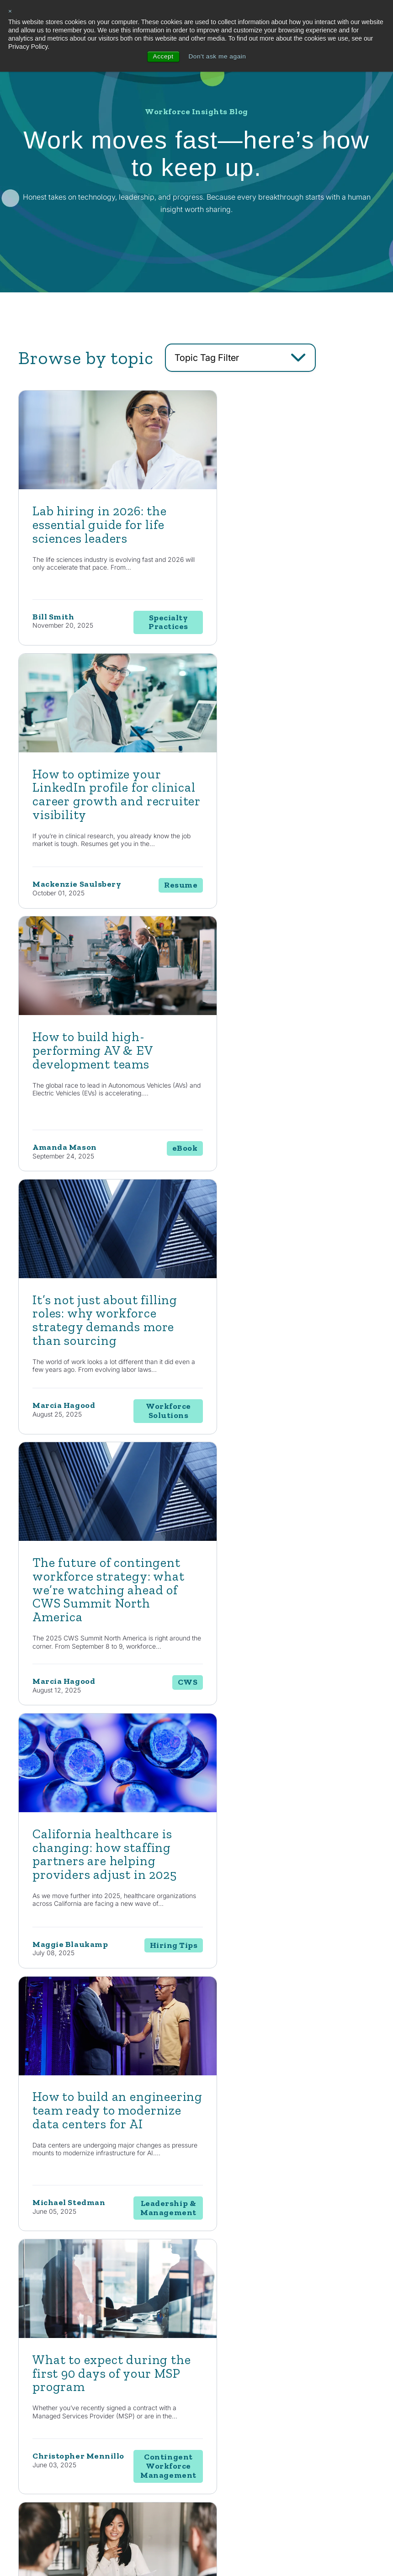 The width and height of the screenshot is (393, 2576). What do you see at coordinates (297, 2382) in the screenshot?
I see `News` at bounding box center [297, 2382].